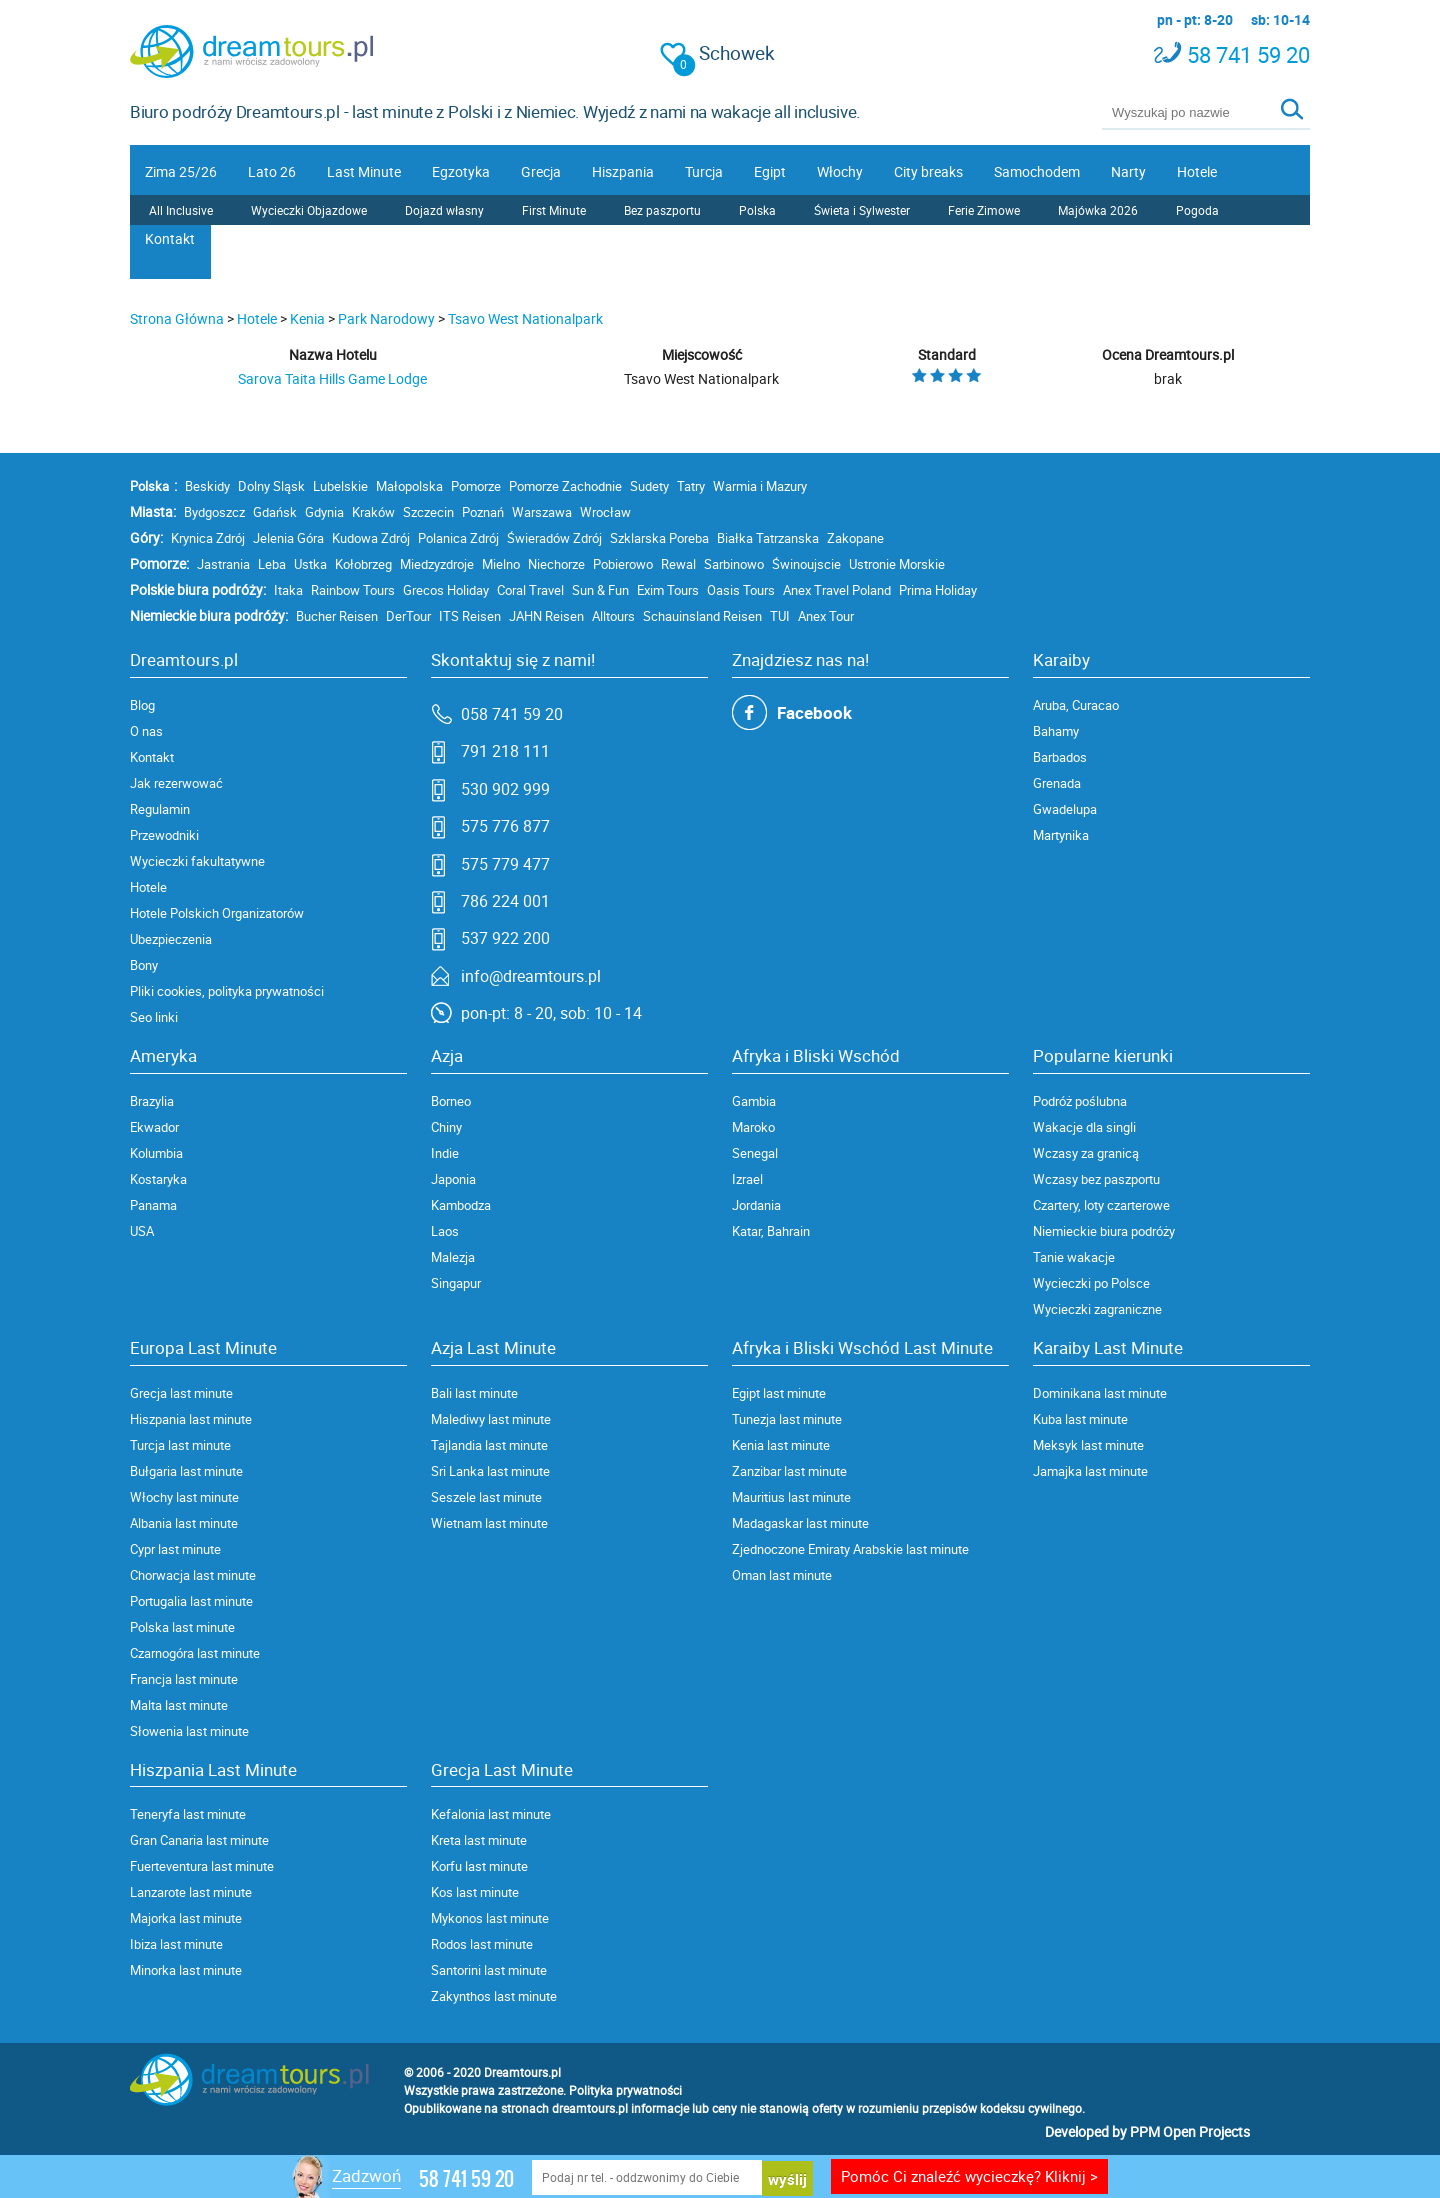 This screenshot has height=2198, width=1440. I want to click on Turcja last minute, so click(180, 1445).